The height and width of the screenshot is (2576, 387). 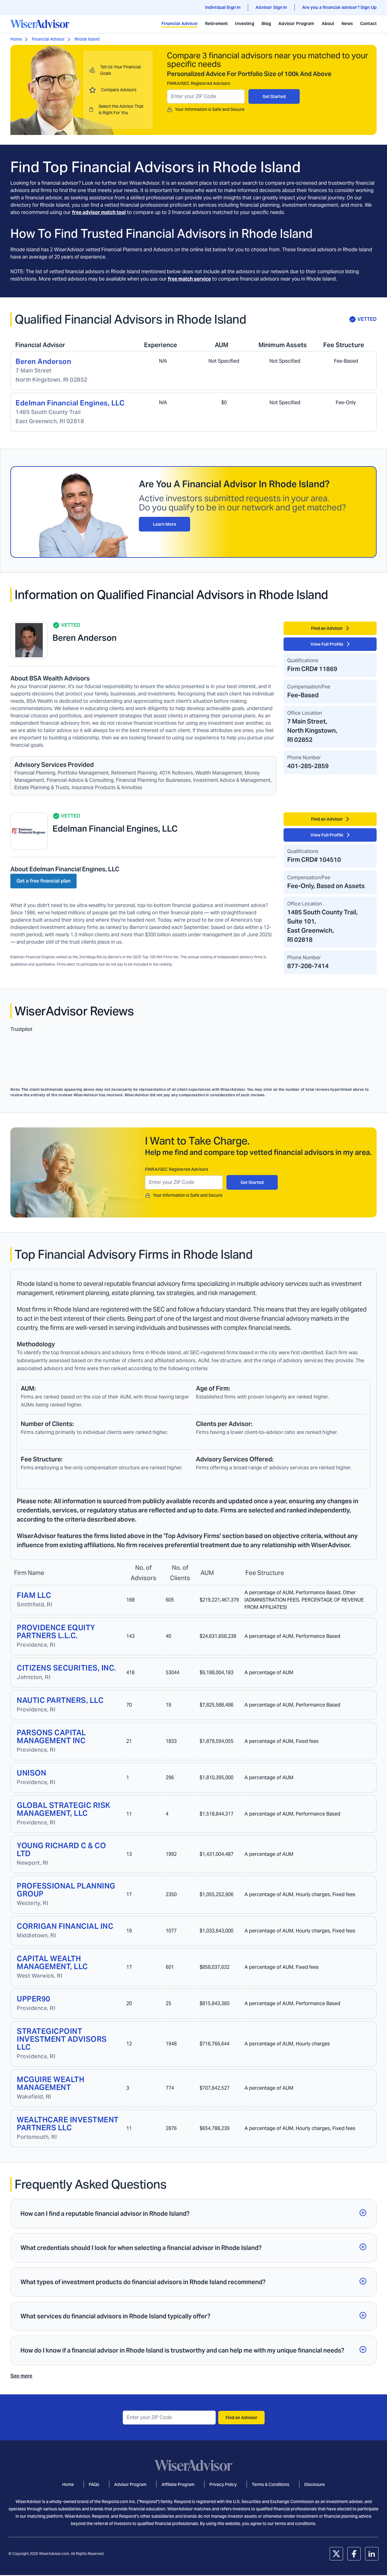 I want to click on Blog, so click(x=266, y=23).